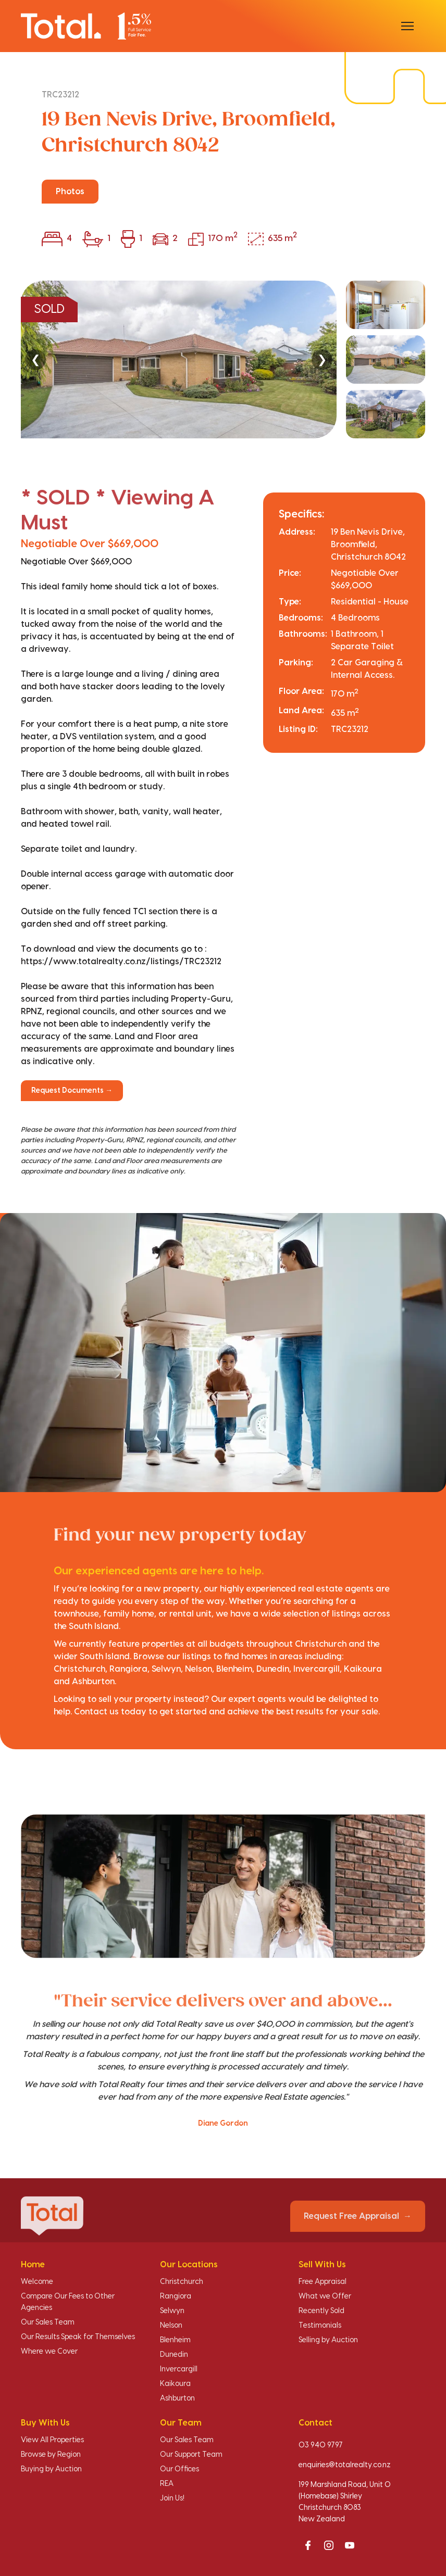 This screenshot has height=2576, width=446. What do you see at coordinates (171, 2325) in the screenshot?
I see `Nelson` at bounding box center [171, 2325].